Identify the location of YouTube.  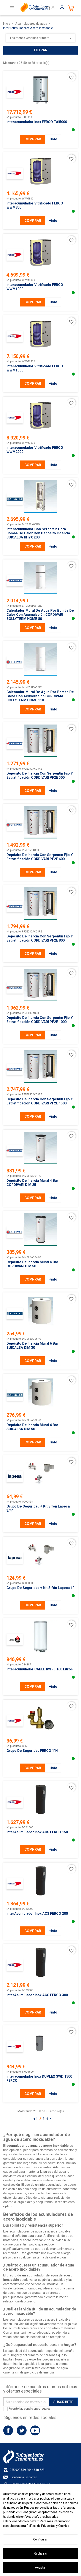
(35, 2430).